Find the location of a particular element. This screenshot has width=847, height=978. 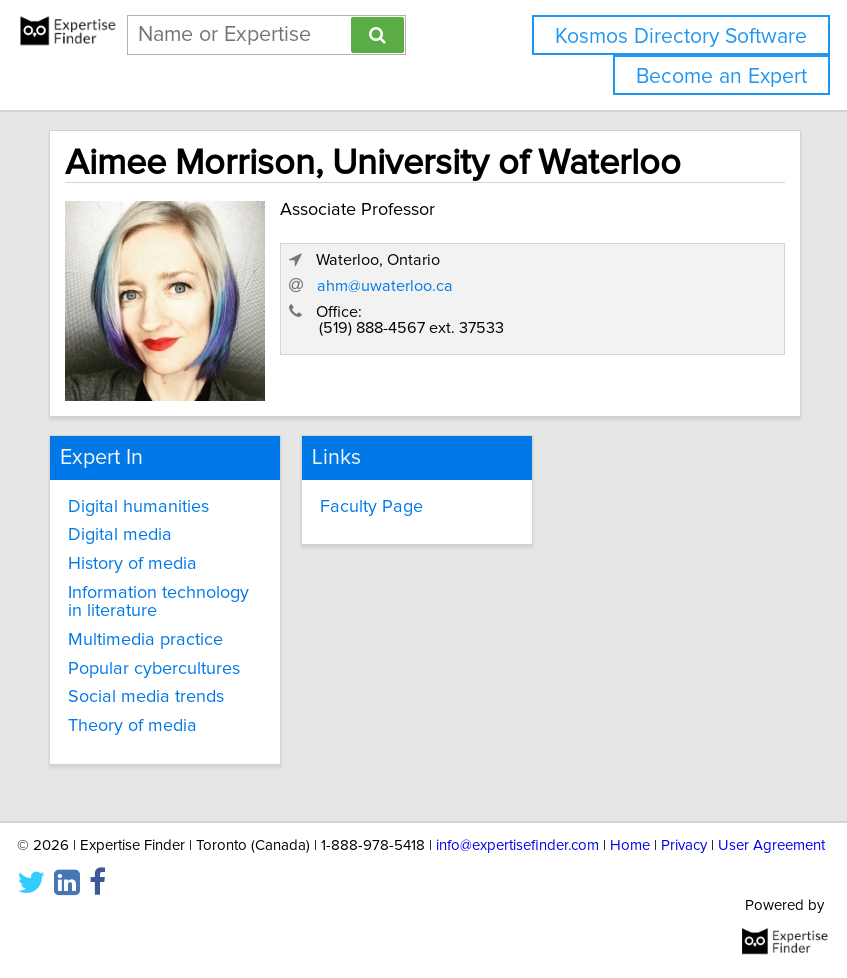

Popular cybercultures is located at coordinates (154, 669).